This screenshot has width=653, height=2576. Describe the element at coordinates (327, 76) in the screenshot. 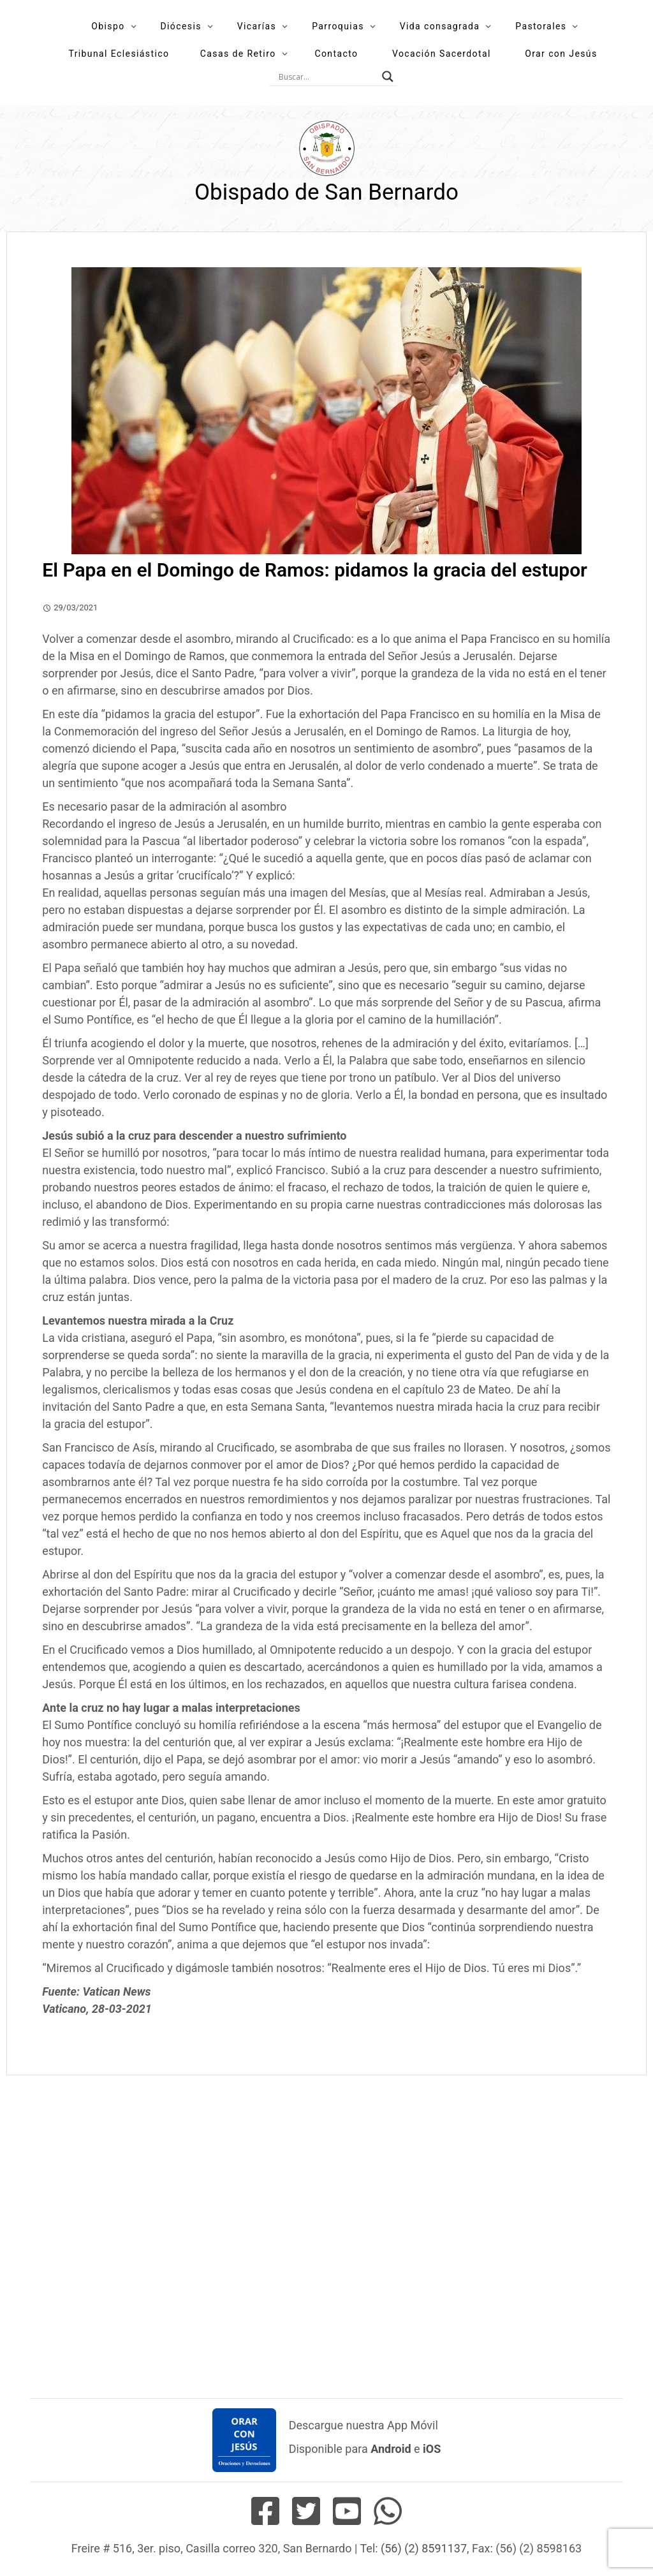

I see `[Search input]` at that location.